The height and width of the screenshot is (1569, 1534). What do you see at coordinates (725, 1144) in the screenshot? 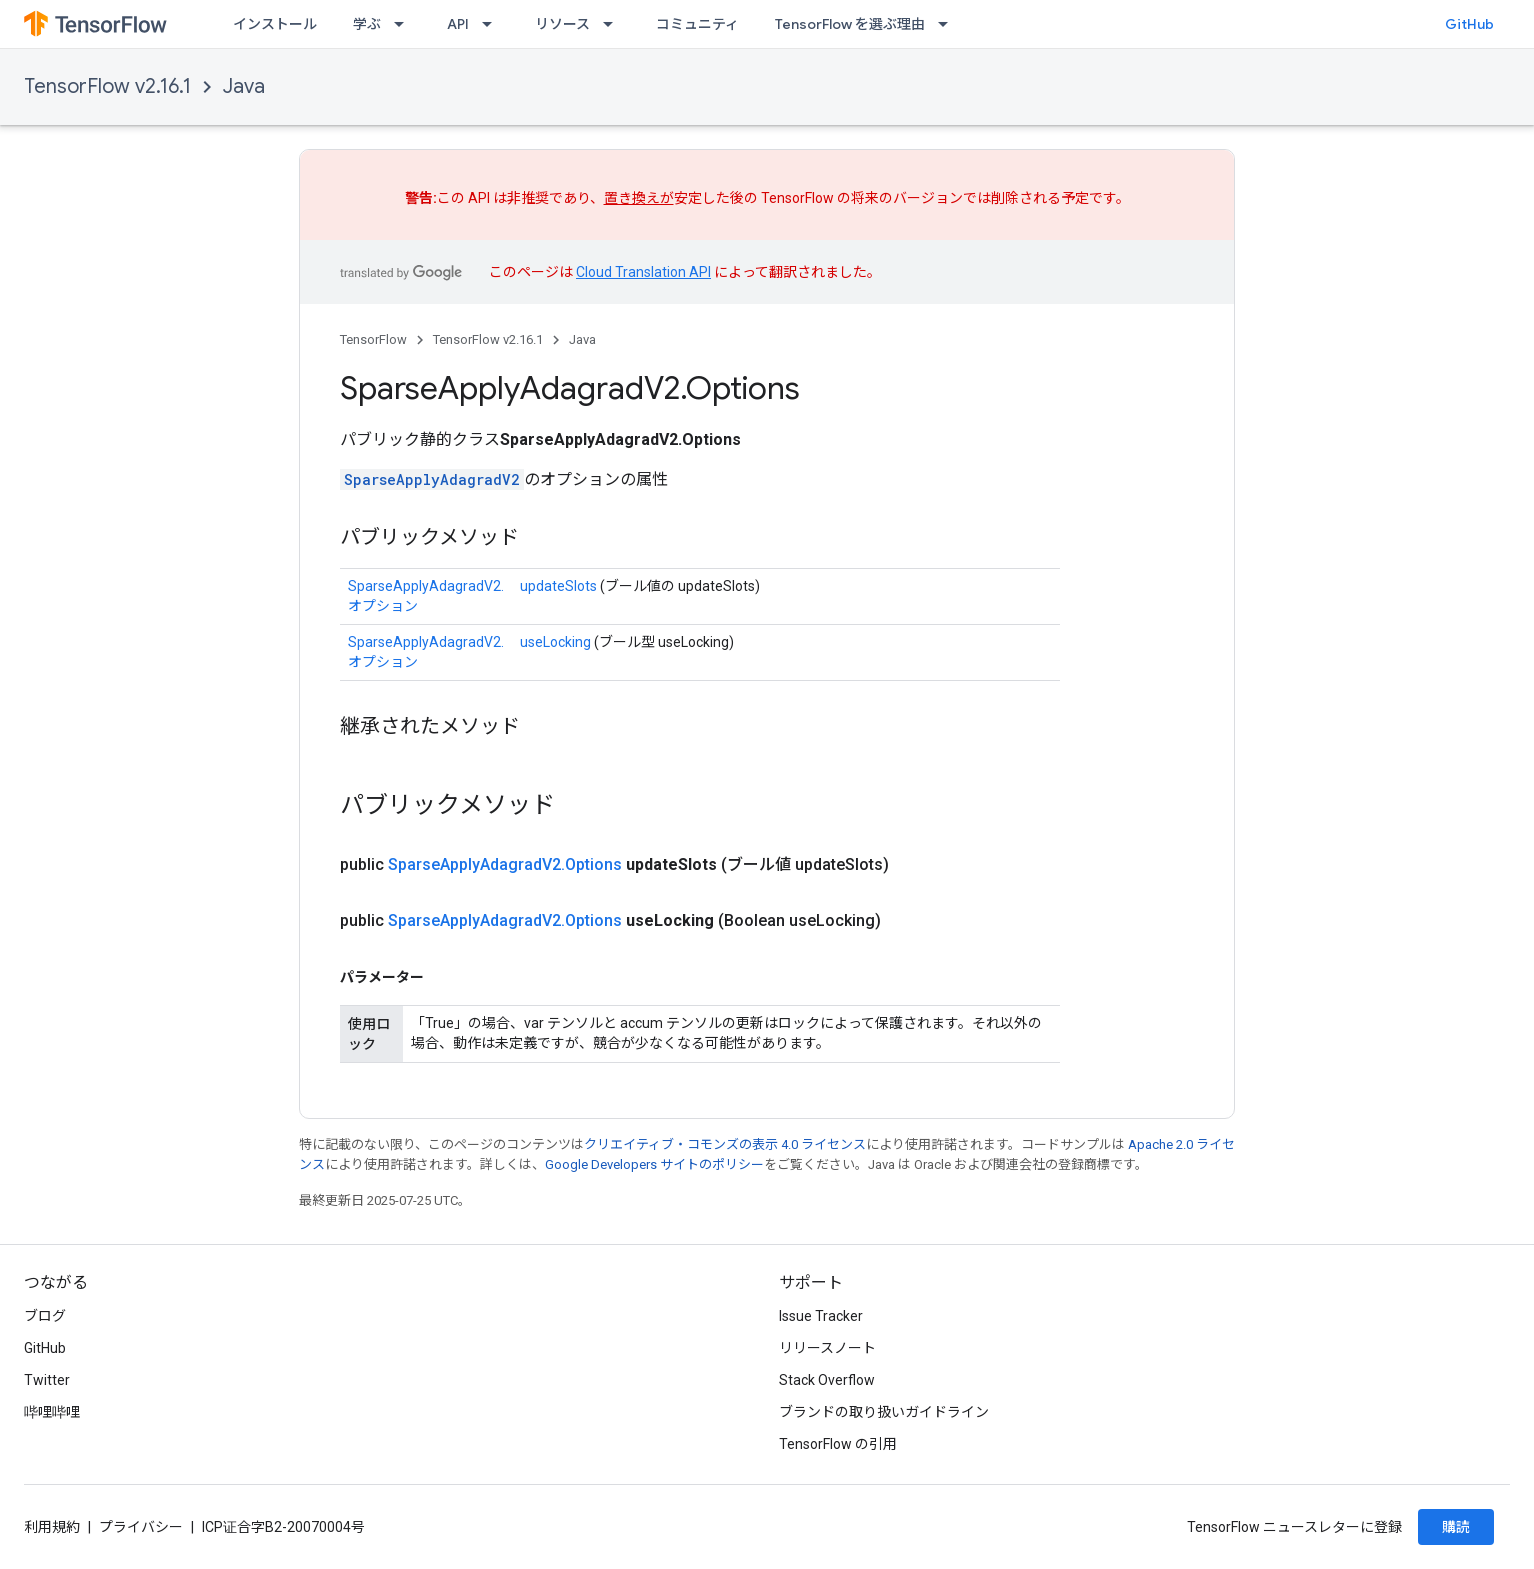
I see `クリエイティブ・コモンズの表示 4.0 ライセンス` at bounding box center [725, 1144].